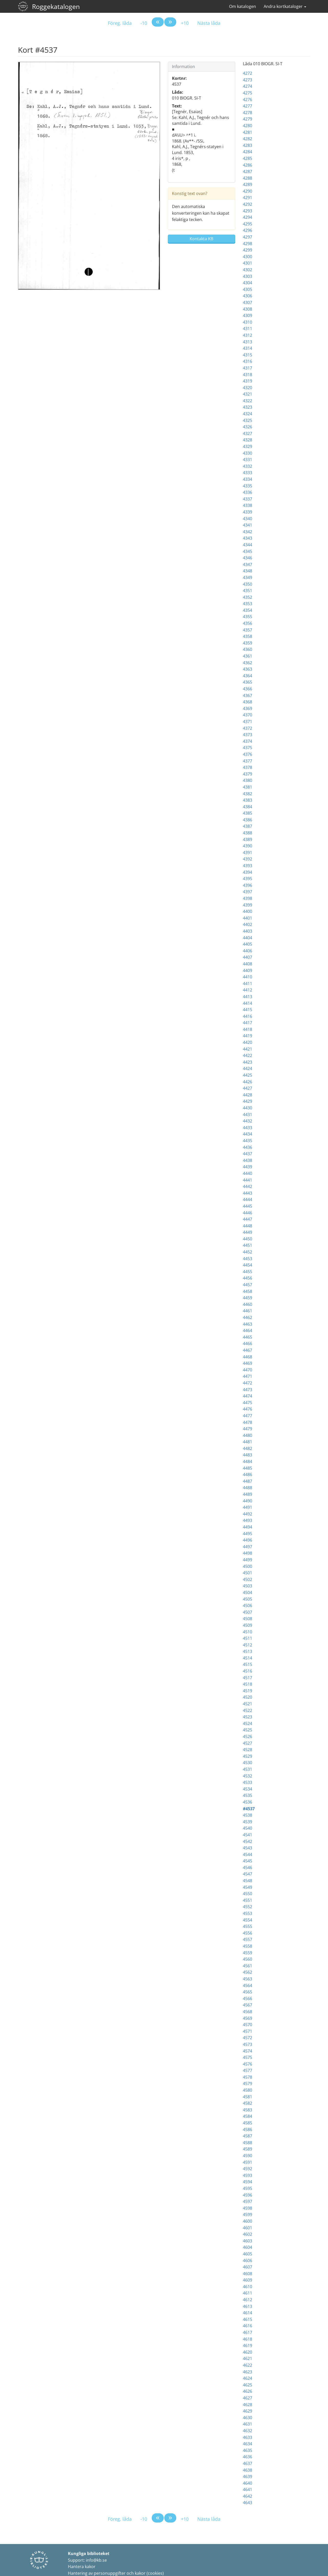  What do you see at coordinates (247, 2450) in the screenshot?
I see `4635` at bounding box center [247, 2450].